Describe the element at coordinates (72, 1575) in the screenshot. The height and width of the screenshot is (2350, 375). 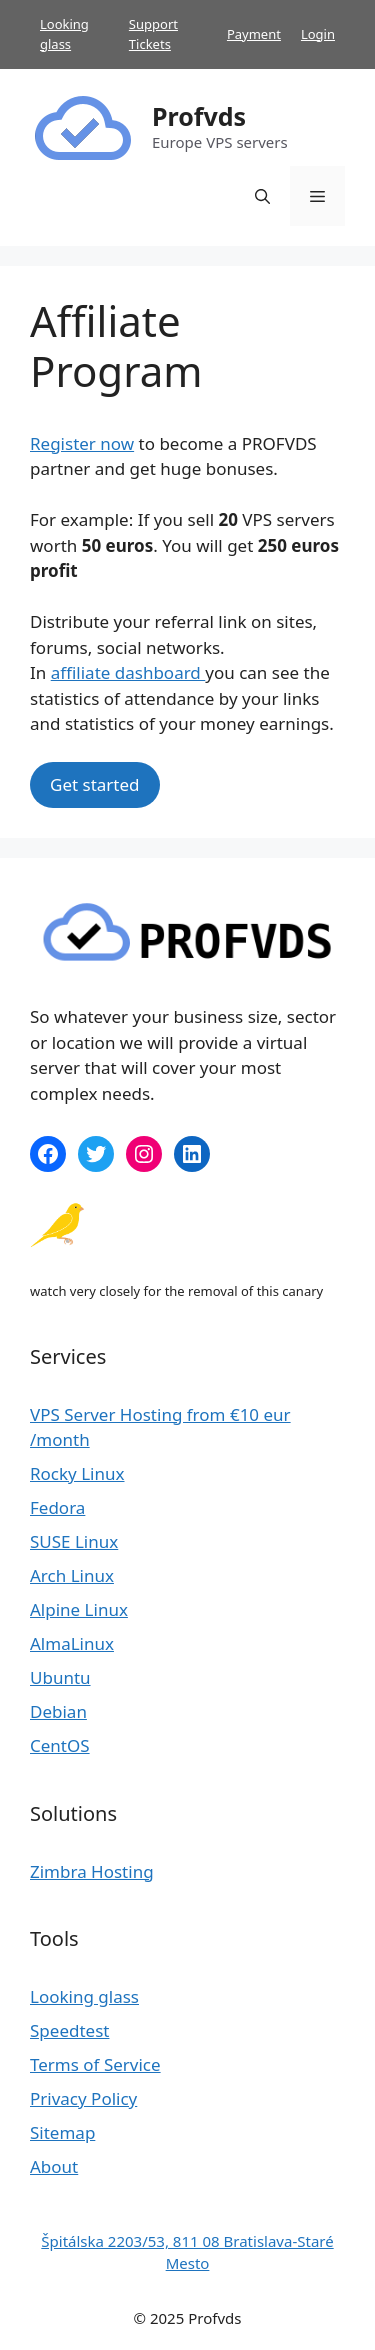
I see `Arch Linux` at that location.